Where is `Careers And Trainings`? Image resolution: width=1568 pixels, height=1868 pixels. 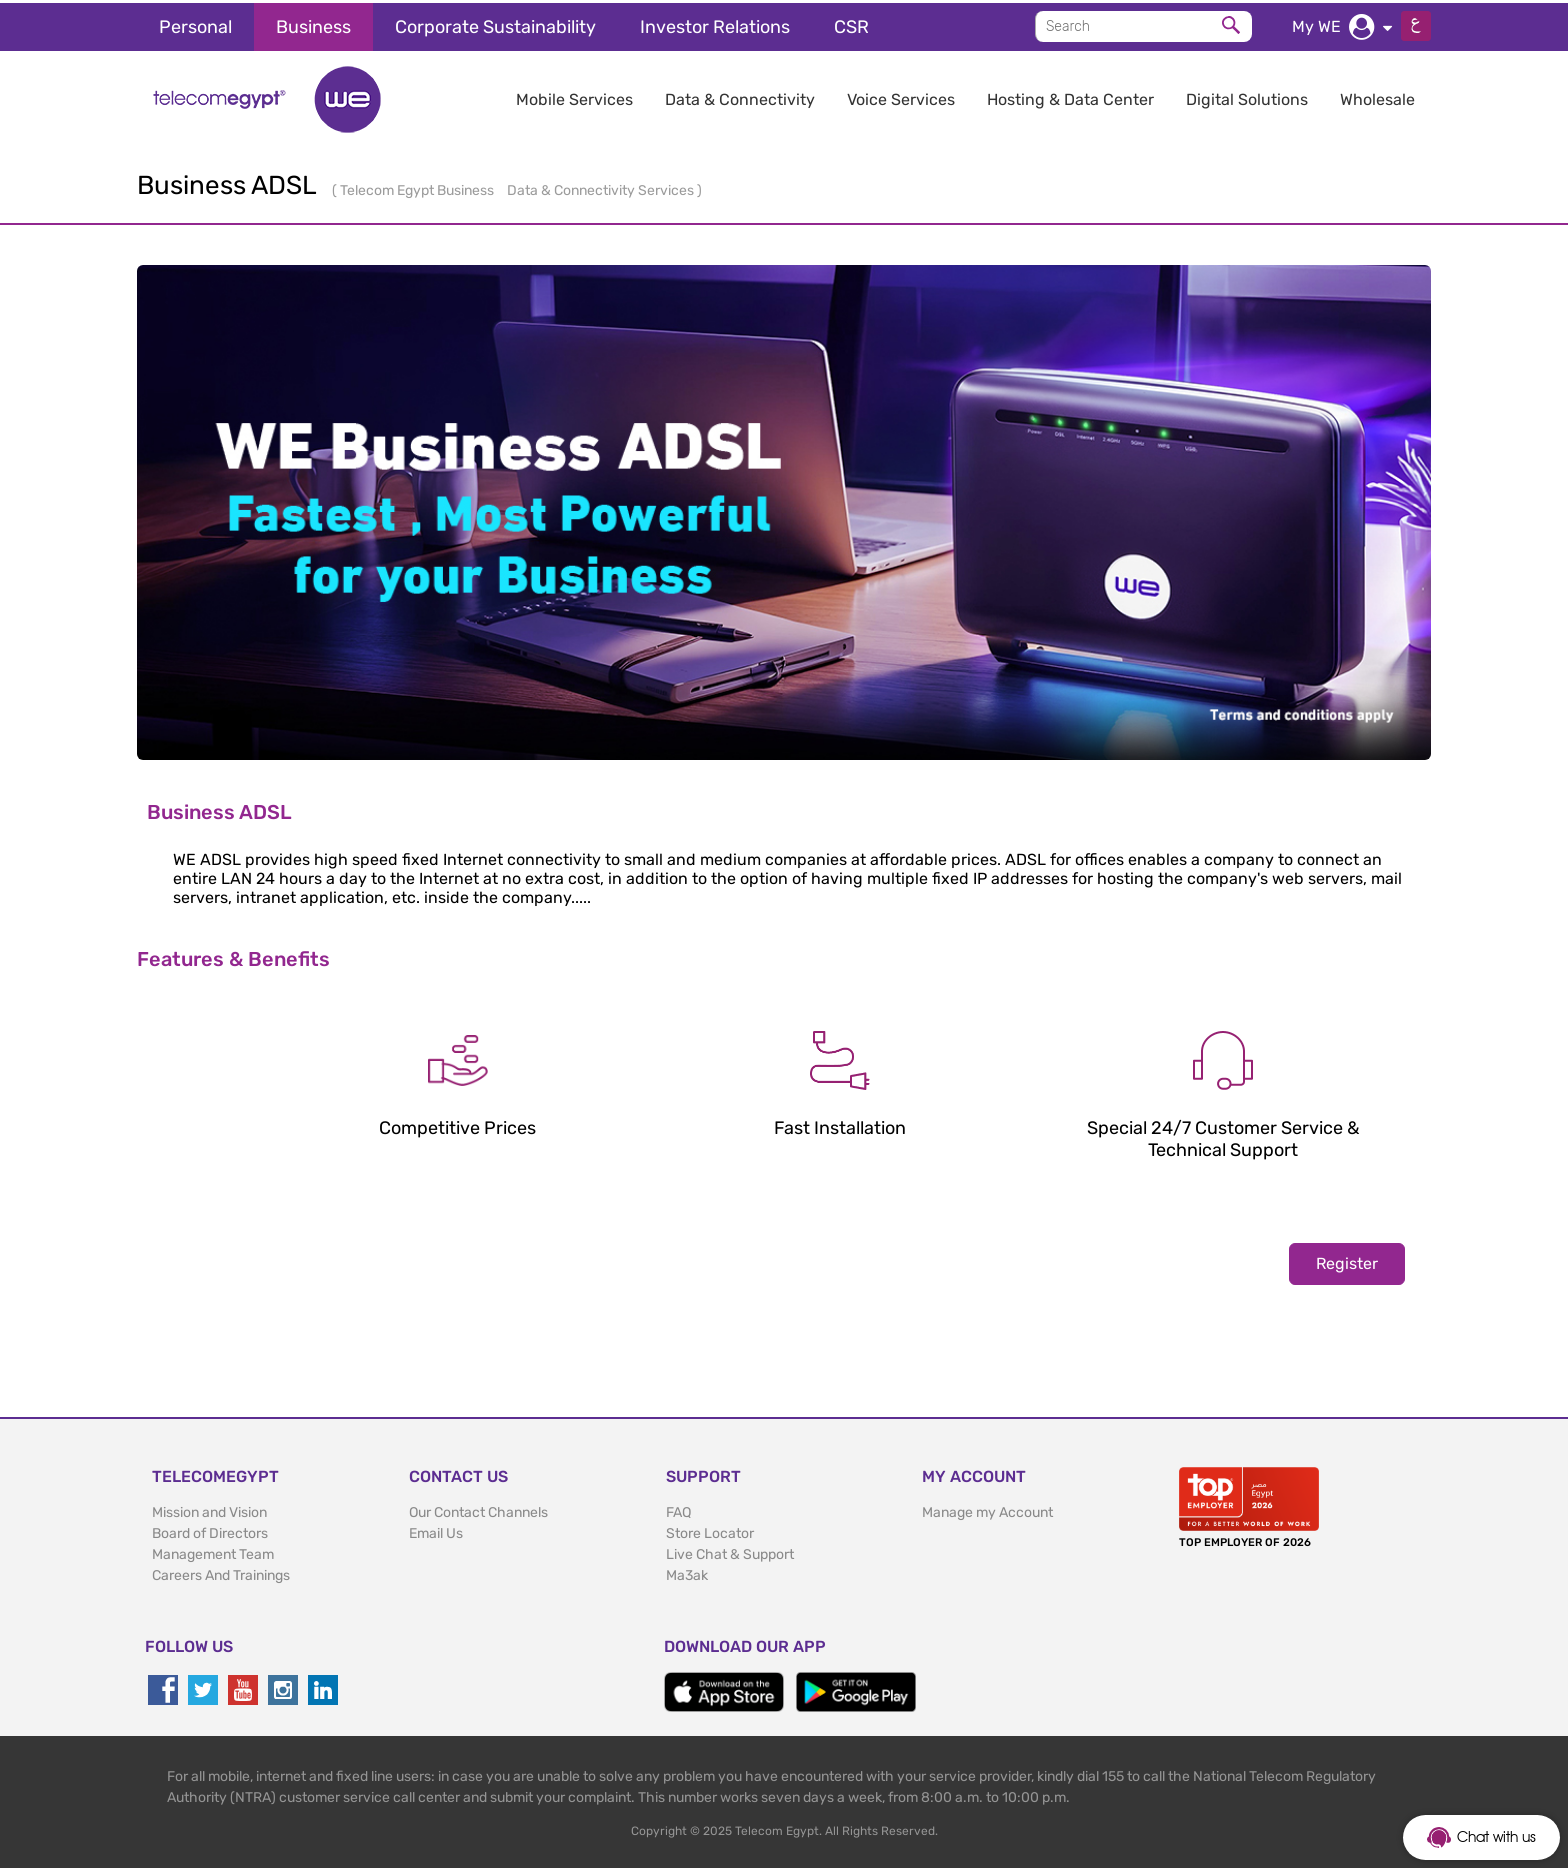 Careers And Trainings is located at coordinates (221, 1572).